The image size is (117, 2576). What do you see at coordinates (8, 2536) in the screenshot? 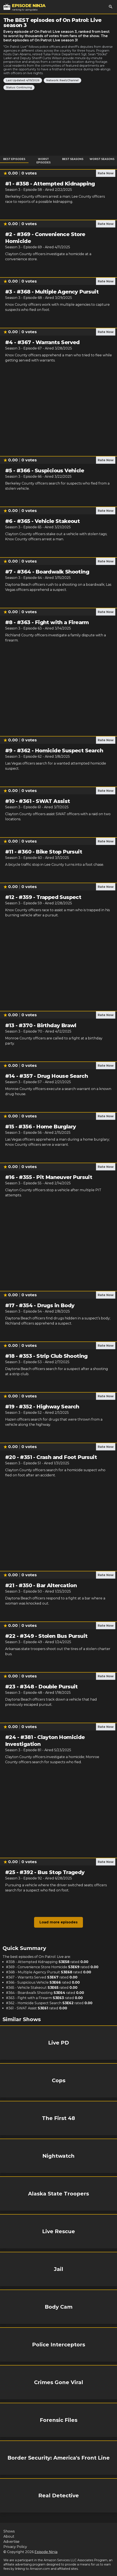
I see `About` at bounding box center [8, 2536].